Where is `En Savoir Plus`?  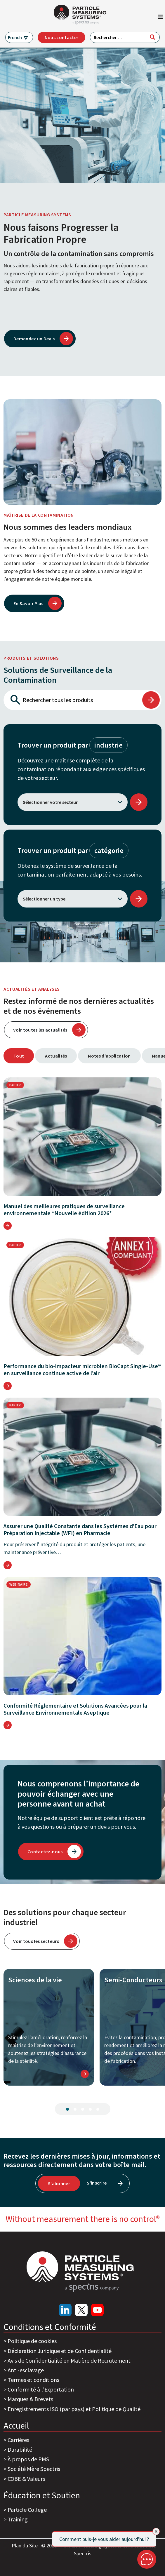
En Savoir Plus is located at coordinates (28, 603).